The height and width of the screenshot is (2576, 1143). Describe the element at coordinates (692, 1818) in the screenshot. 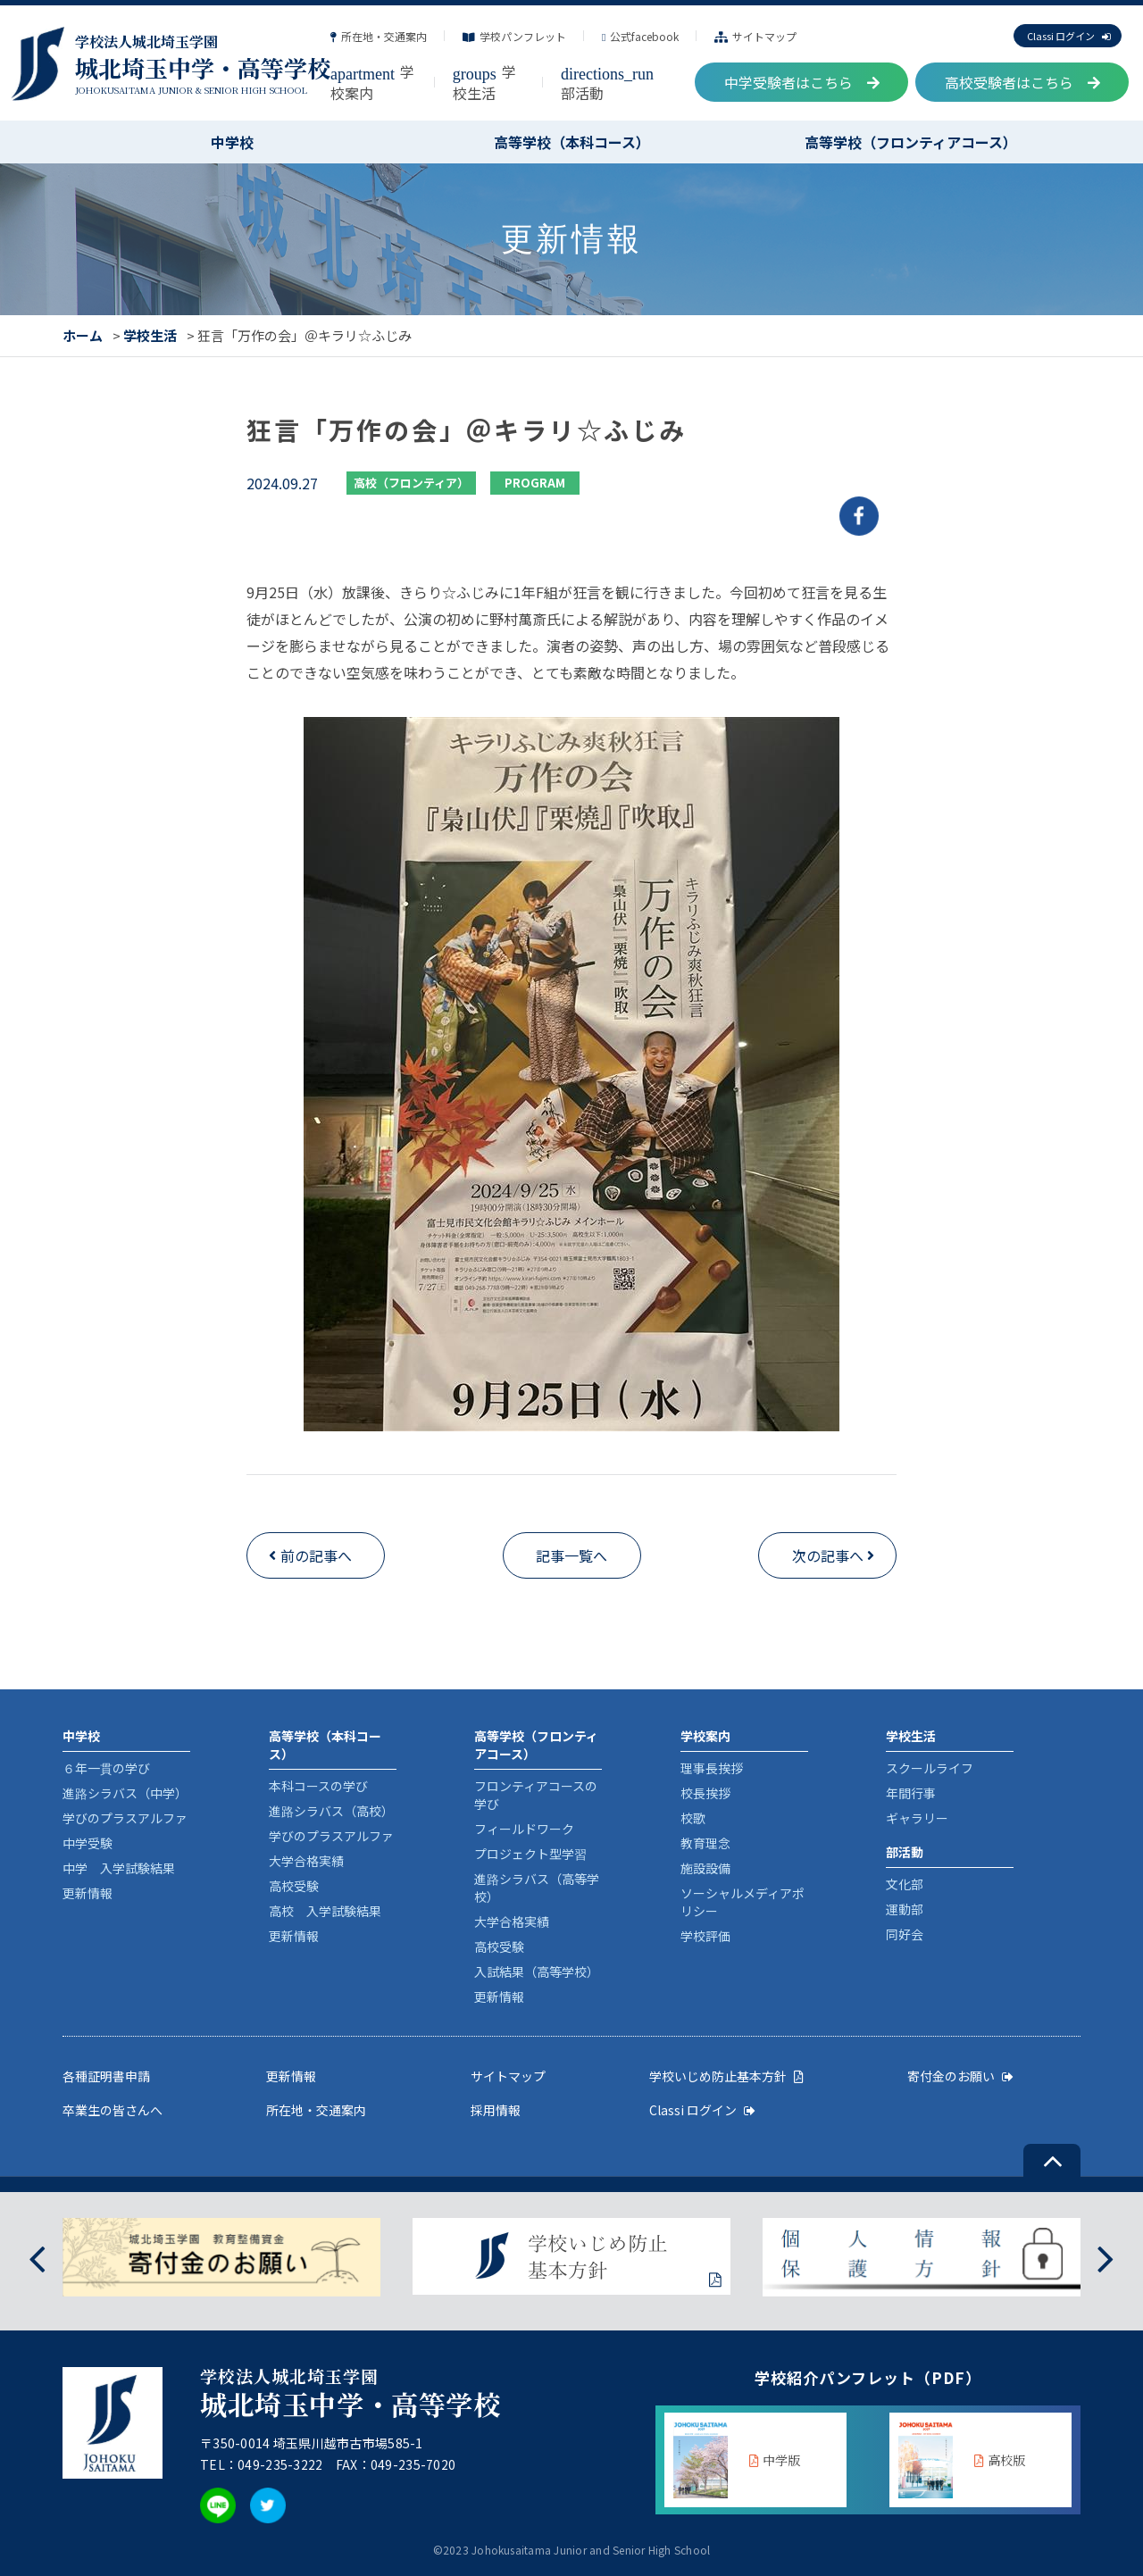

I see `校歌` at that location.